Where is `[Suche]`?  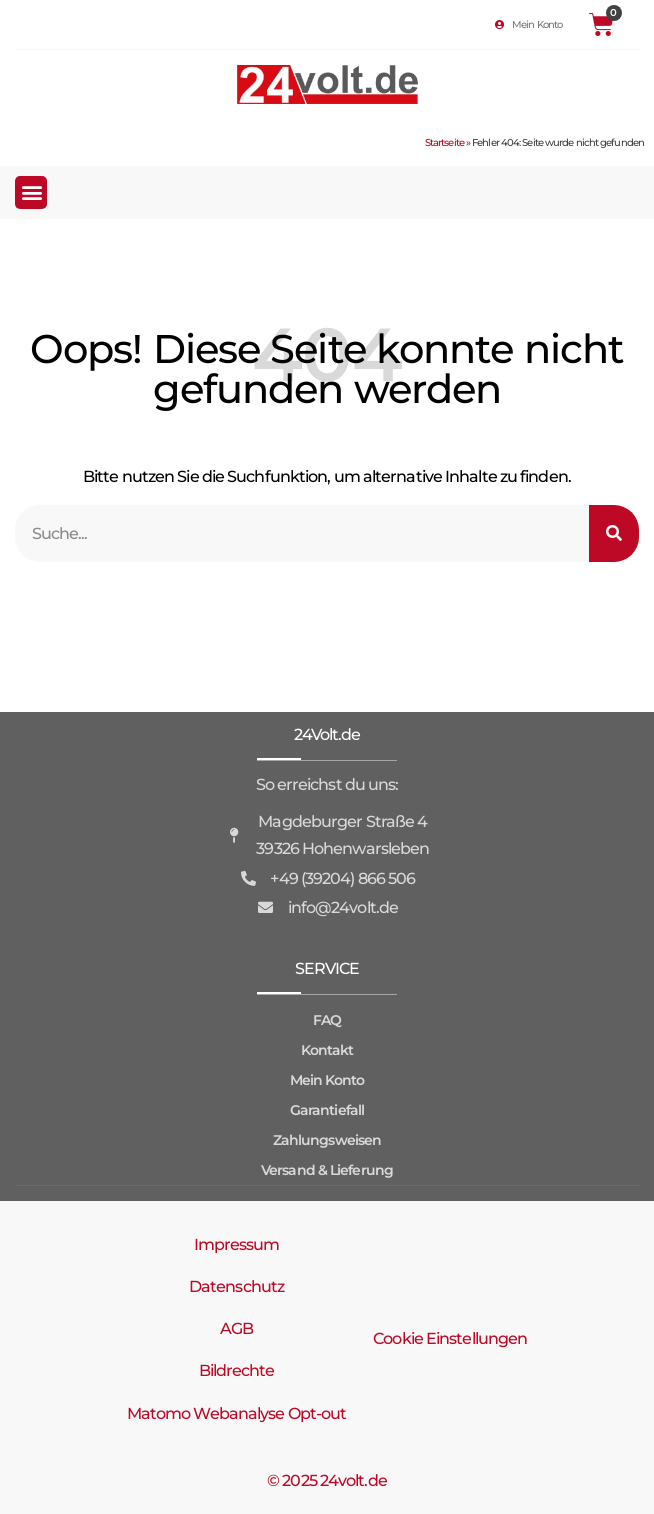
[Suche] is located at coordinates (614, 533).